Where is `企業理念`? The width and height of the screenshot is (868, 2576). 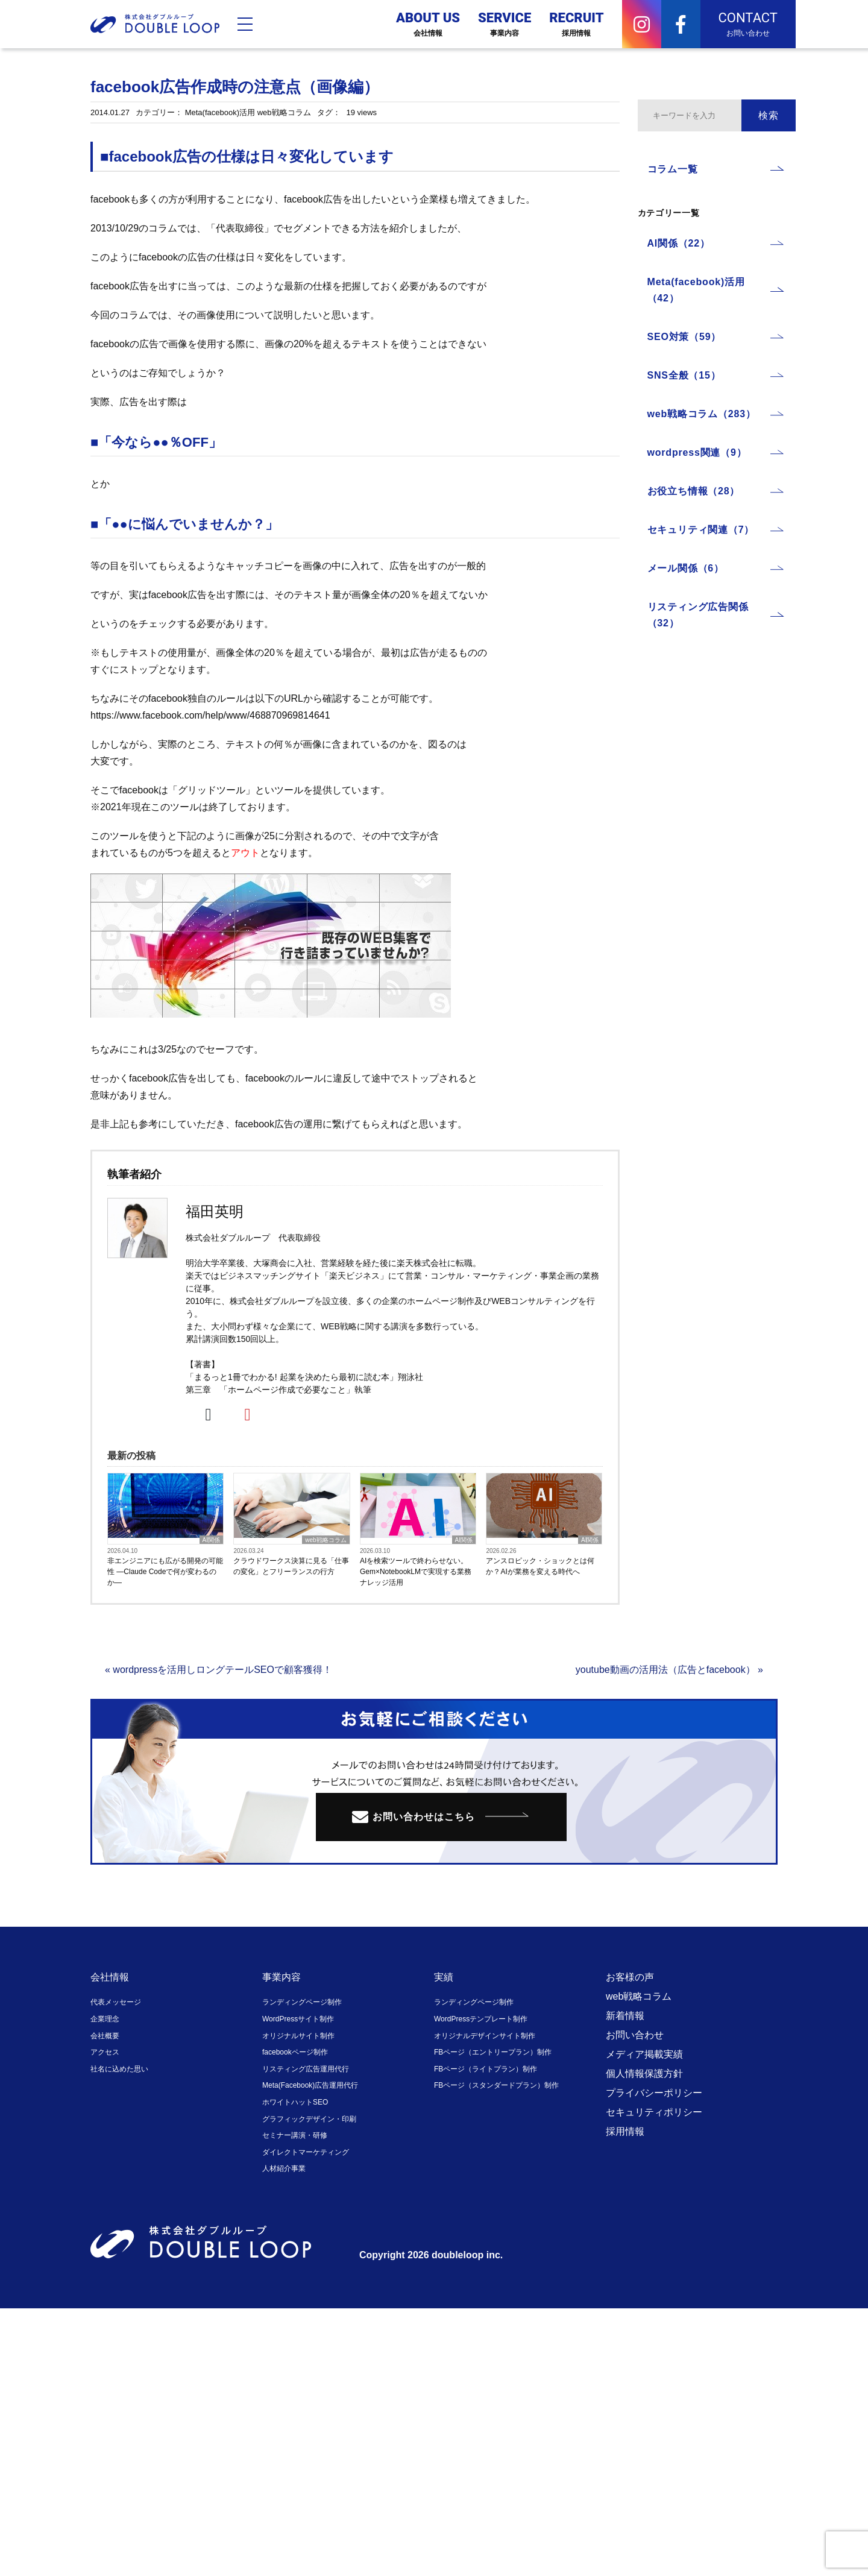
企業理念 is located at coordinates (104, 2019).